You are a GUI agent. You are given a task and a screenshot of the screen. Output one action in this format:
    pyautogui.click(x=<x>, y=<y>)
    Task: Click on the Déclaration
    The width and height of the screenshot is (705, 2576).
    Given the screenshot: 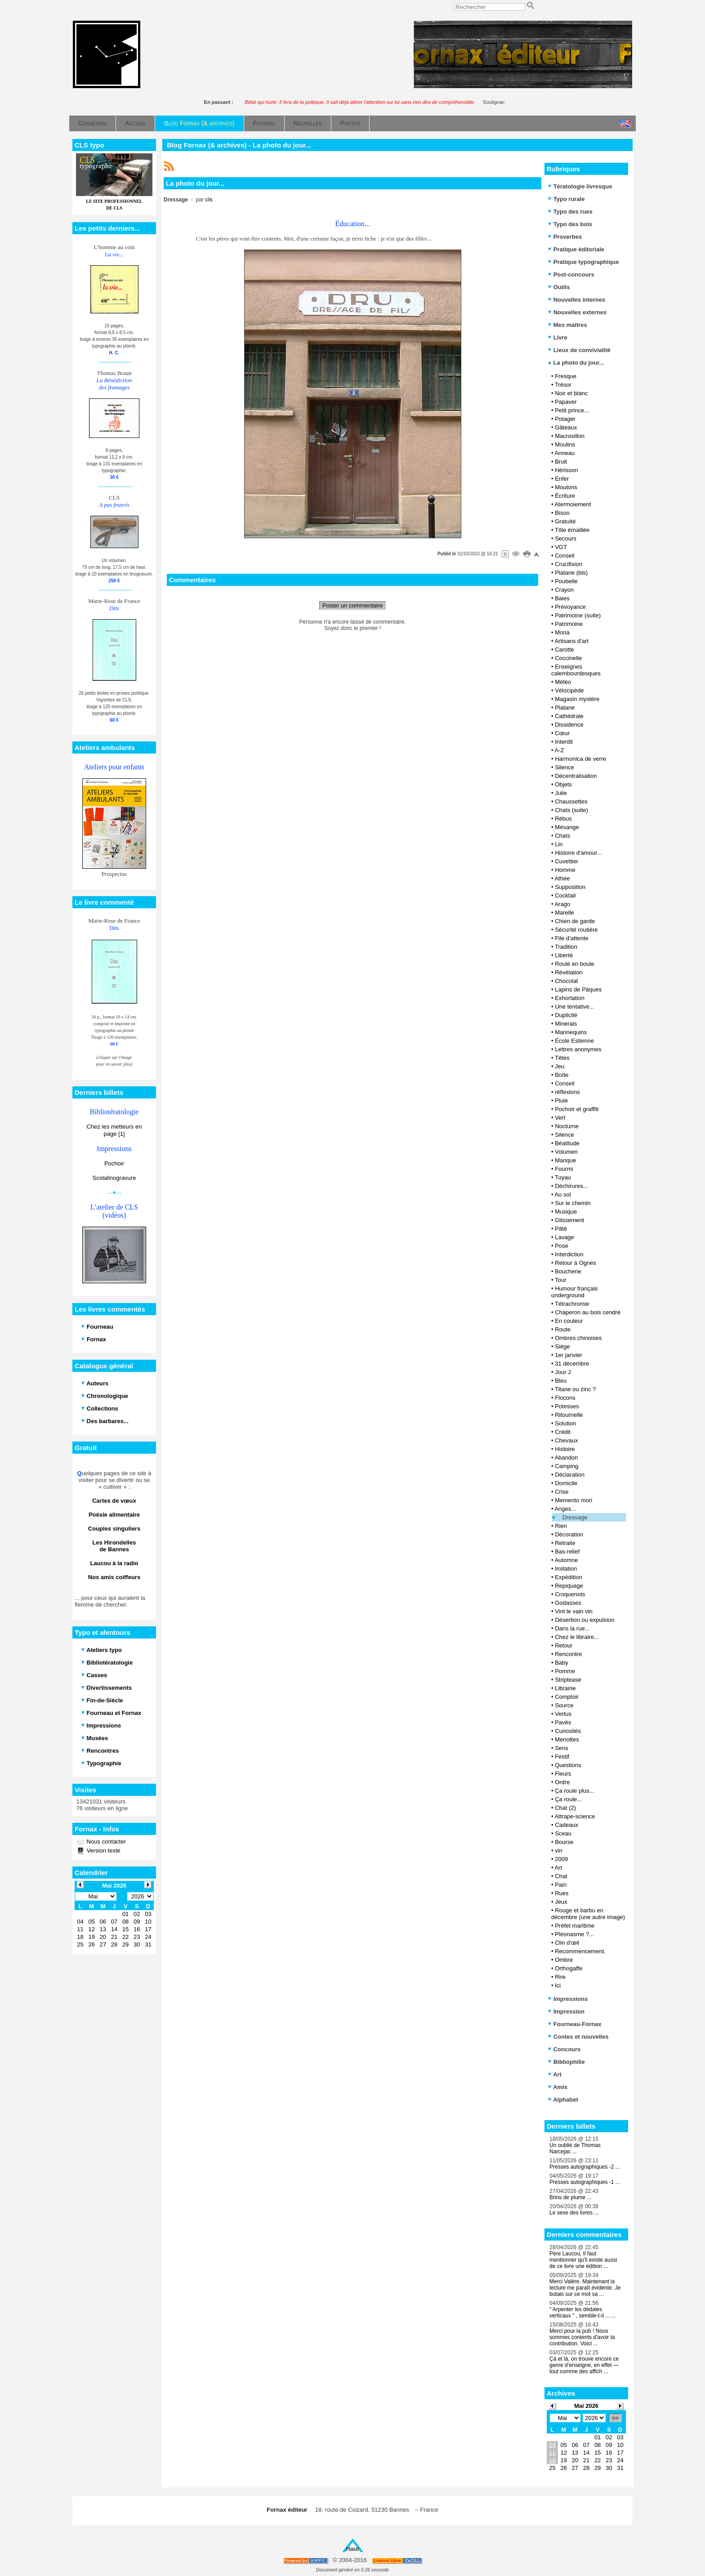 What is the action you would take?
    pyautogui.click(x=570, y=1474)
    